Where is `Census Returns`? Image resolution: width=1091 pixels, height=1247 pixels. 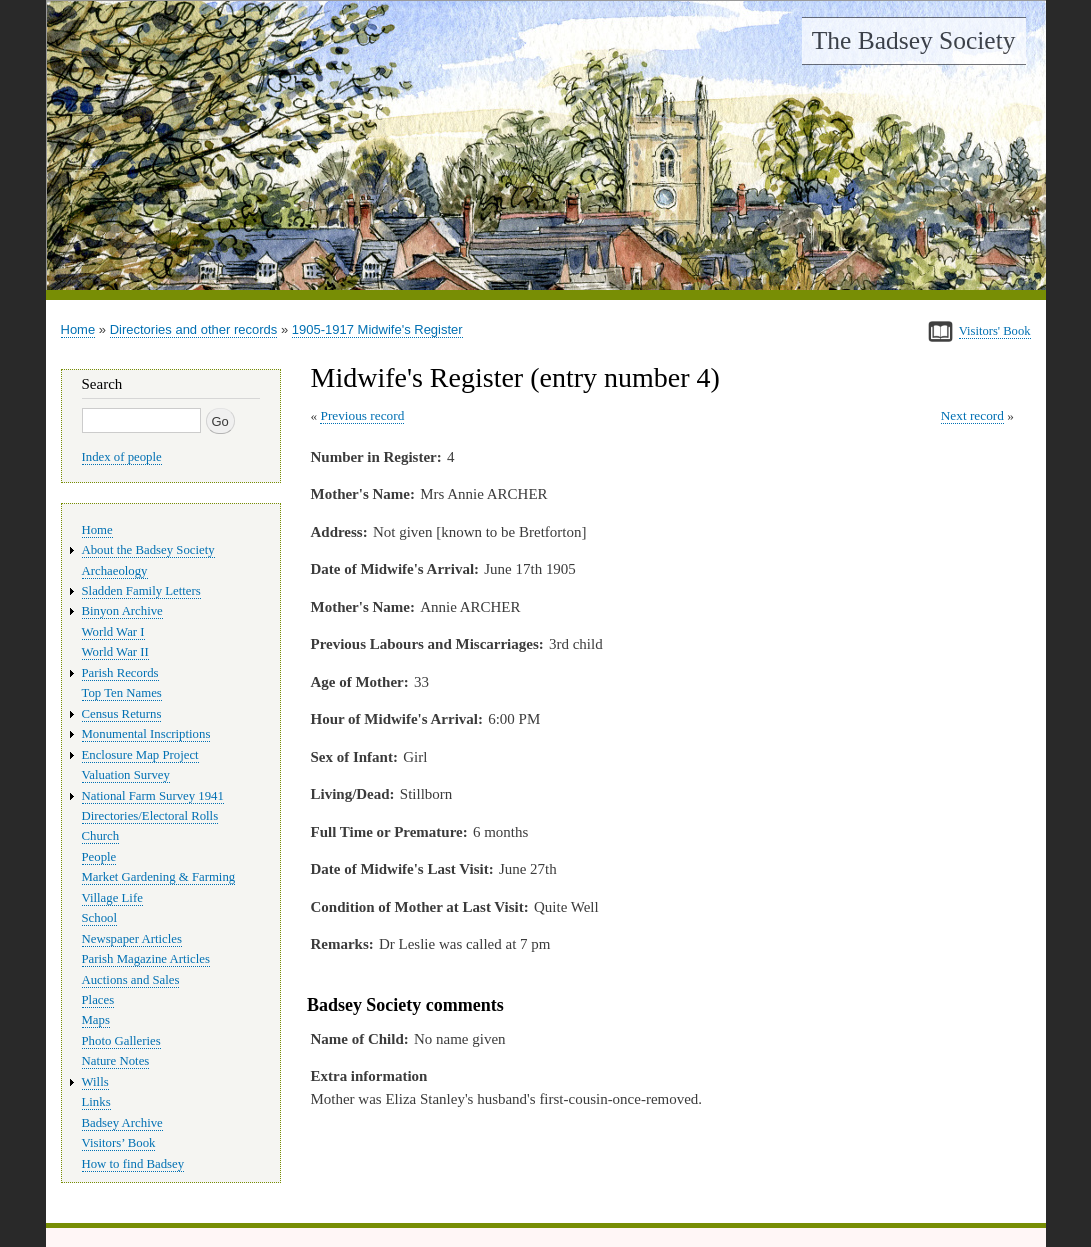
Census Returns is located at coordinates (122, 714).